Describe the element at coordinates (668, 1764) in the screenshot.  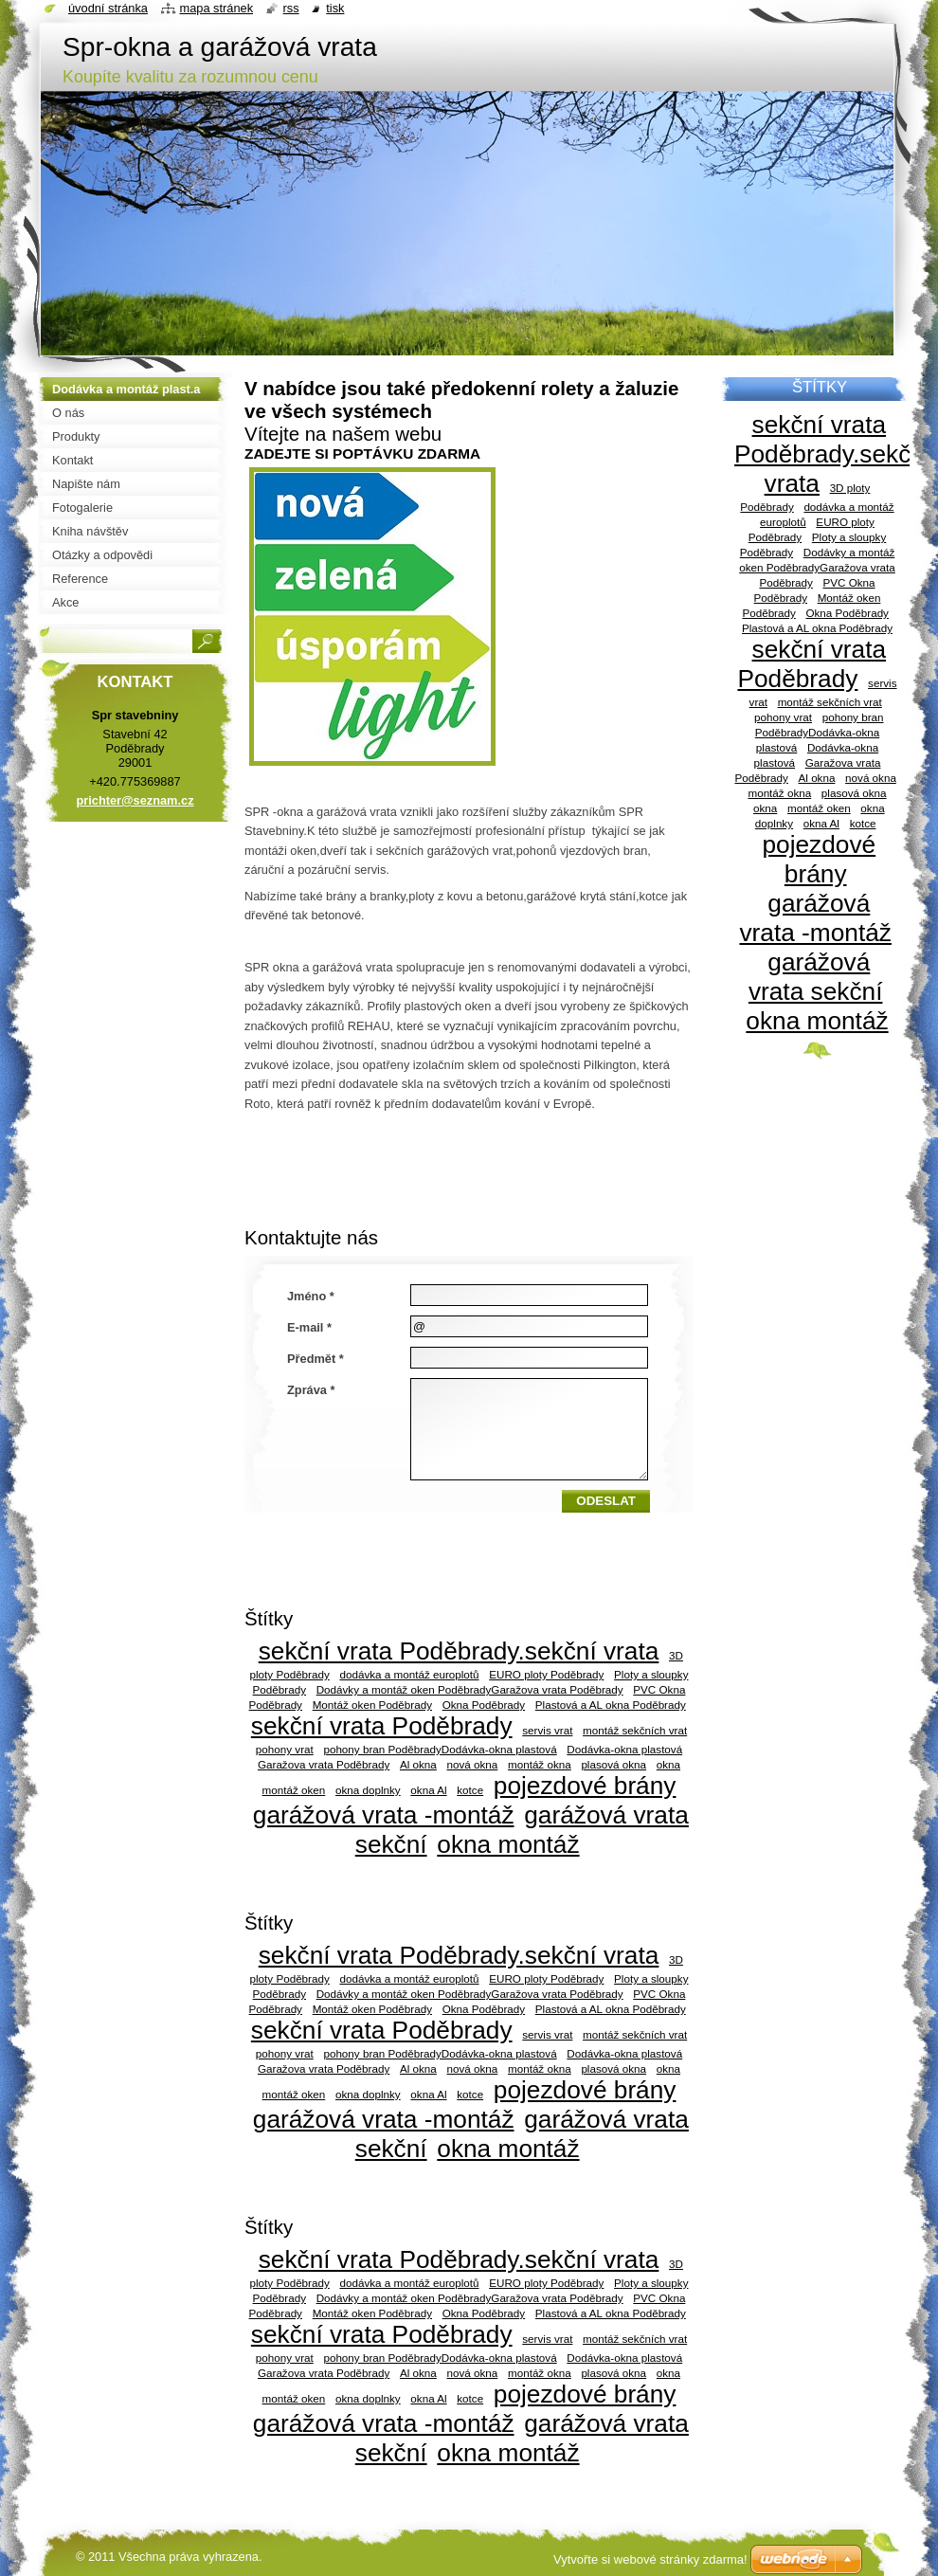
I see `okna` at that location.